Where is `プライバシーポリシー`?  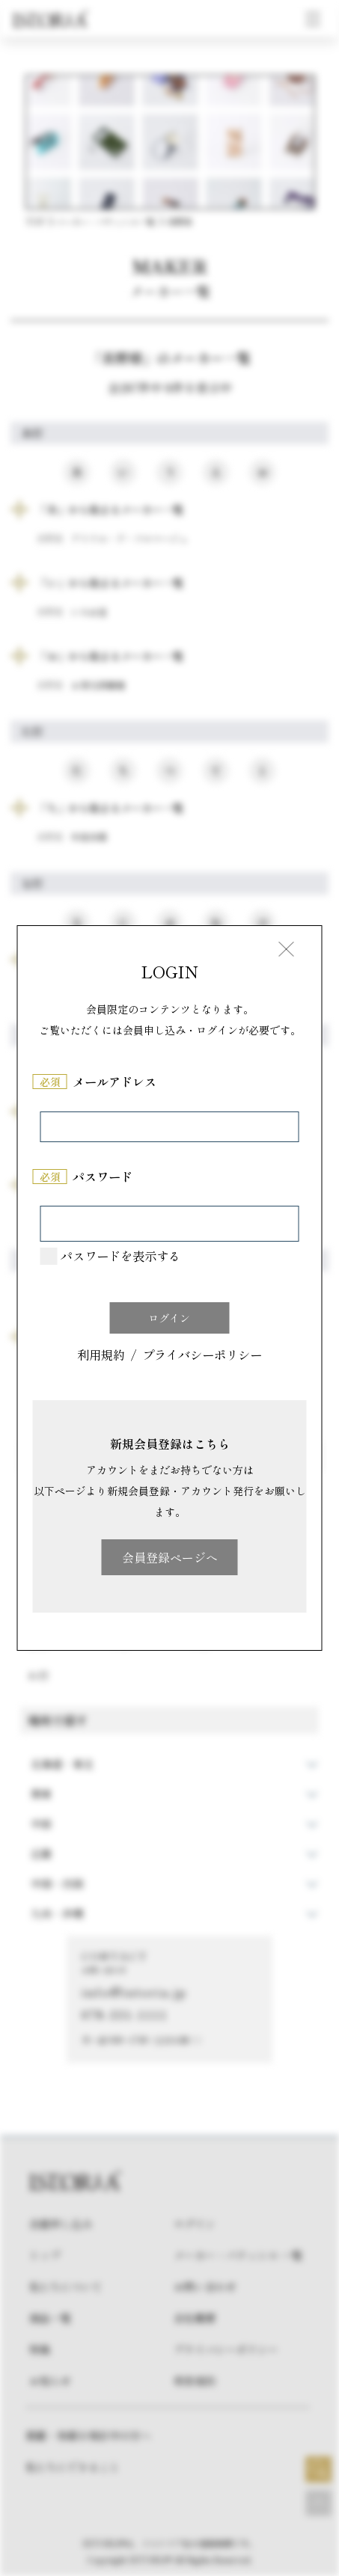
プライバシーポリシー is located at coordinates (202, 1356).